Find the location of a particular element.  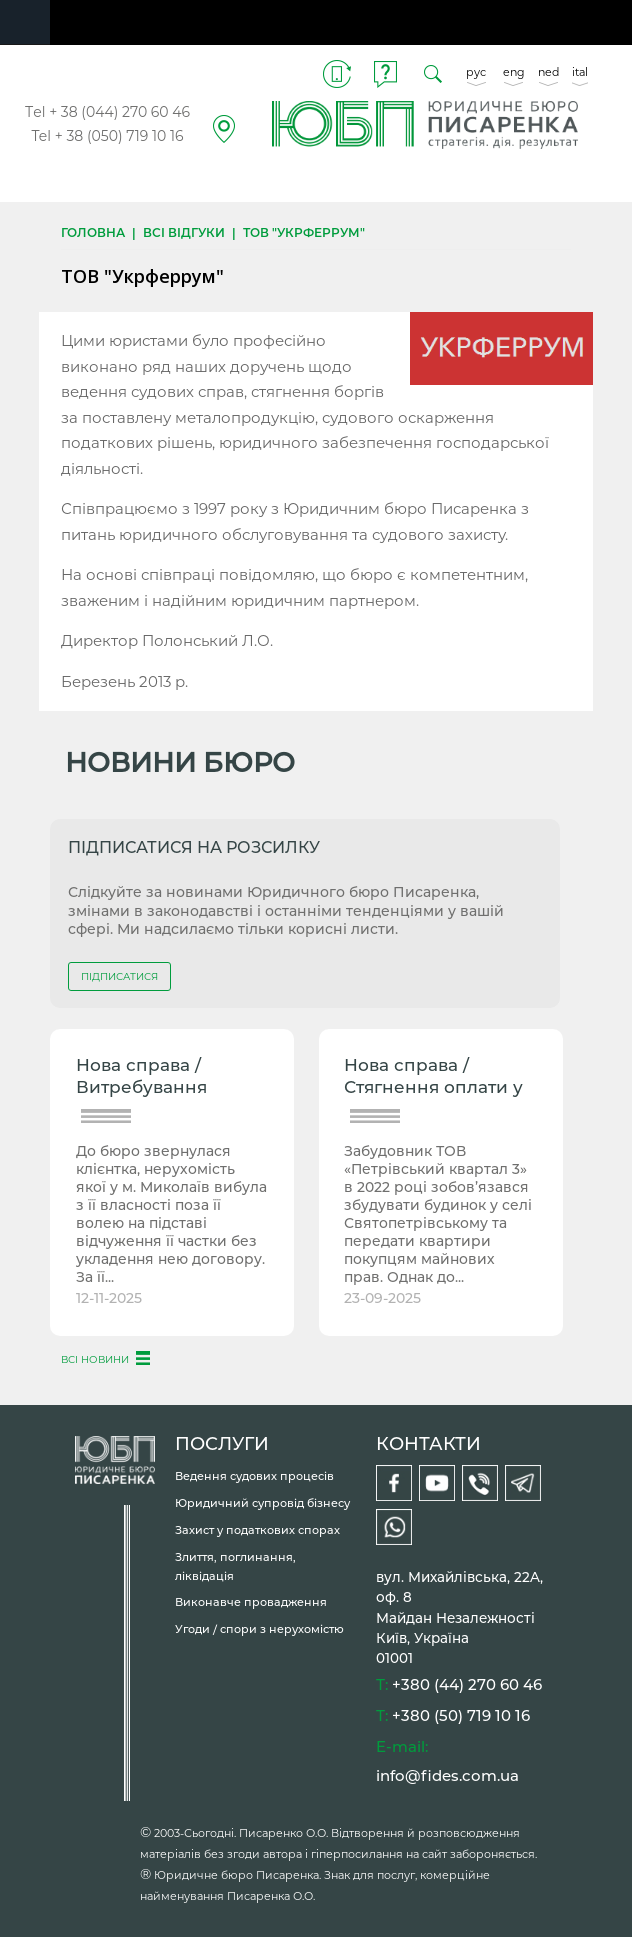

ned is located at coordinates (548, 72).